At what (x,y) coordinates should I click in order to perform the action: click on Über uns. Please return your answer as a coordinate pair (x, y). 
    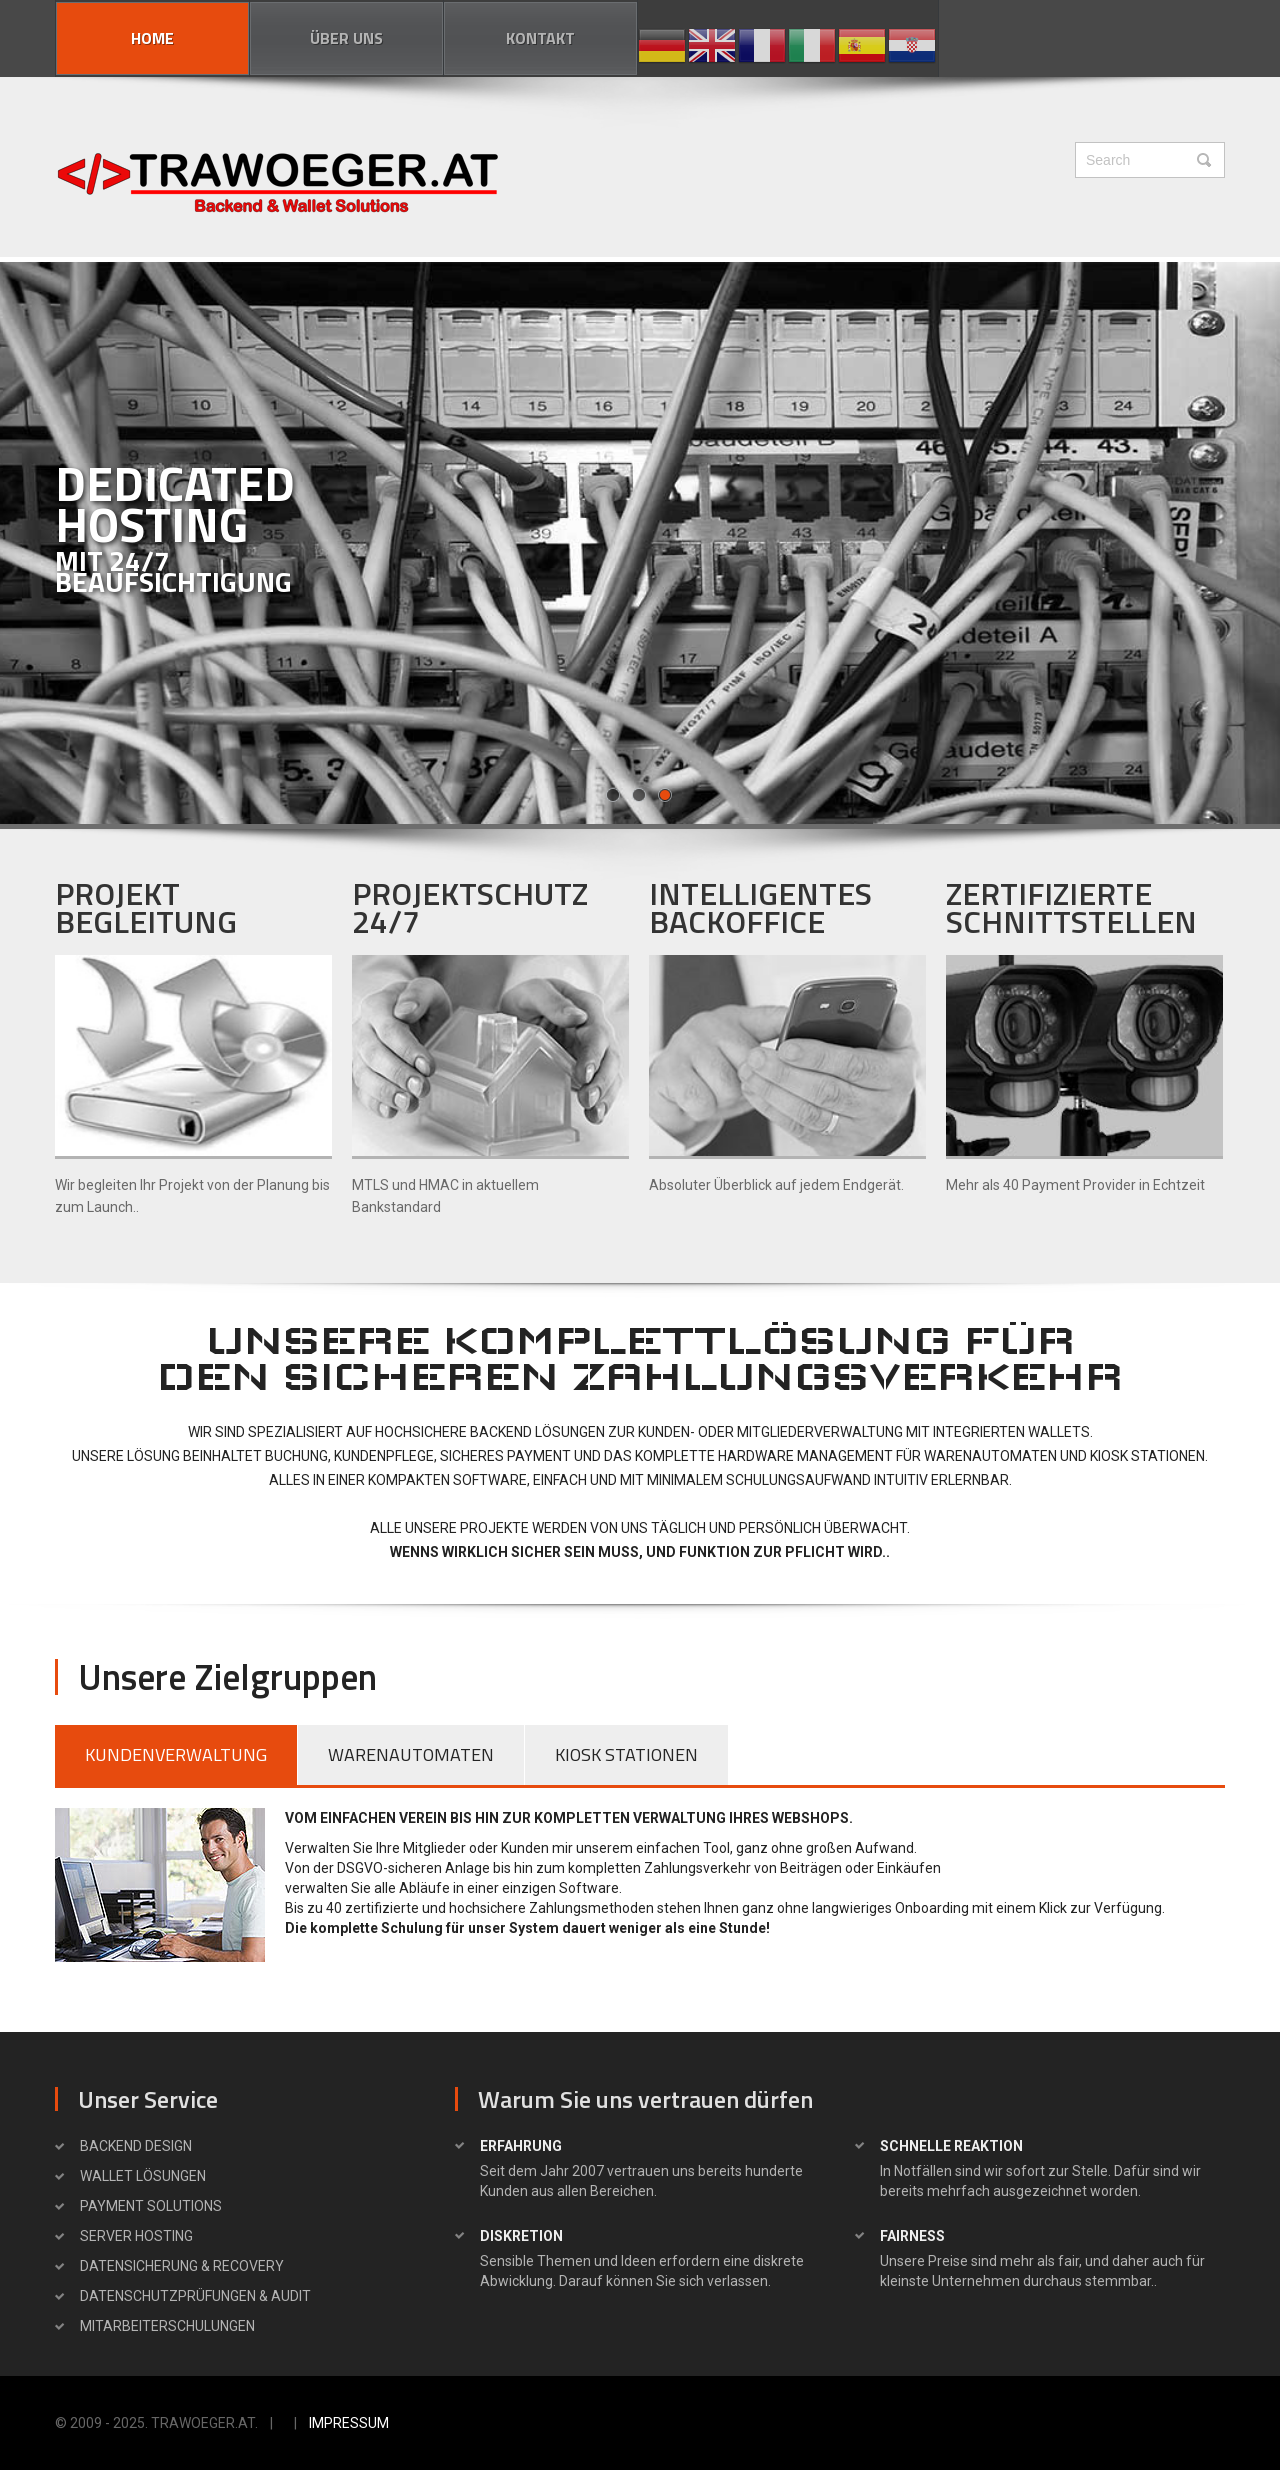
    Looking at the image, I should click on (346, 38).